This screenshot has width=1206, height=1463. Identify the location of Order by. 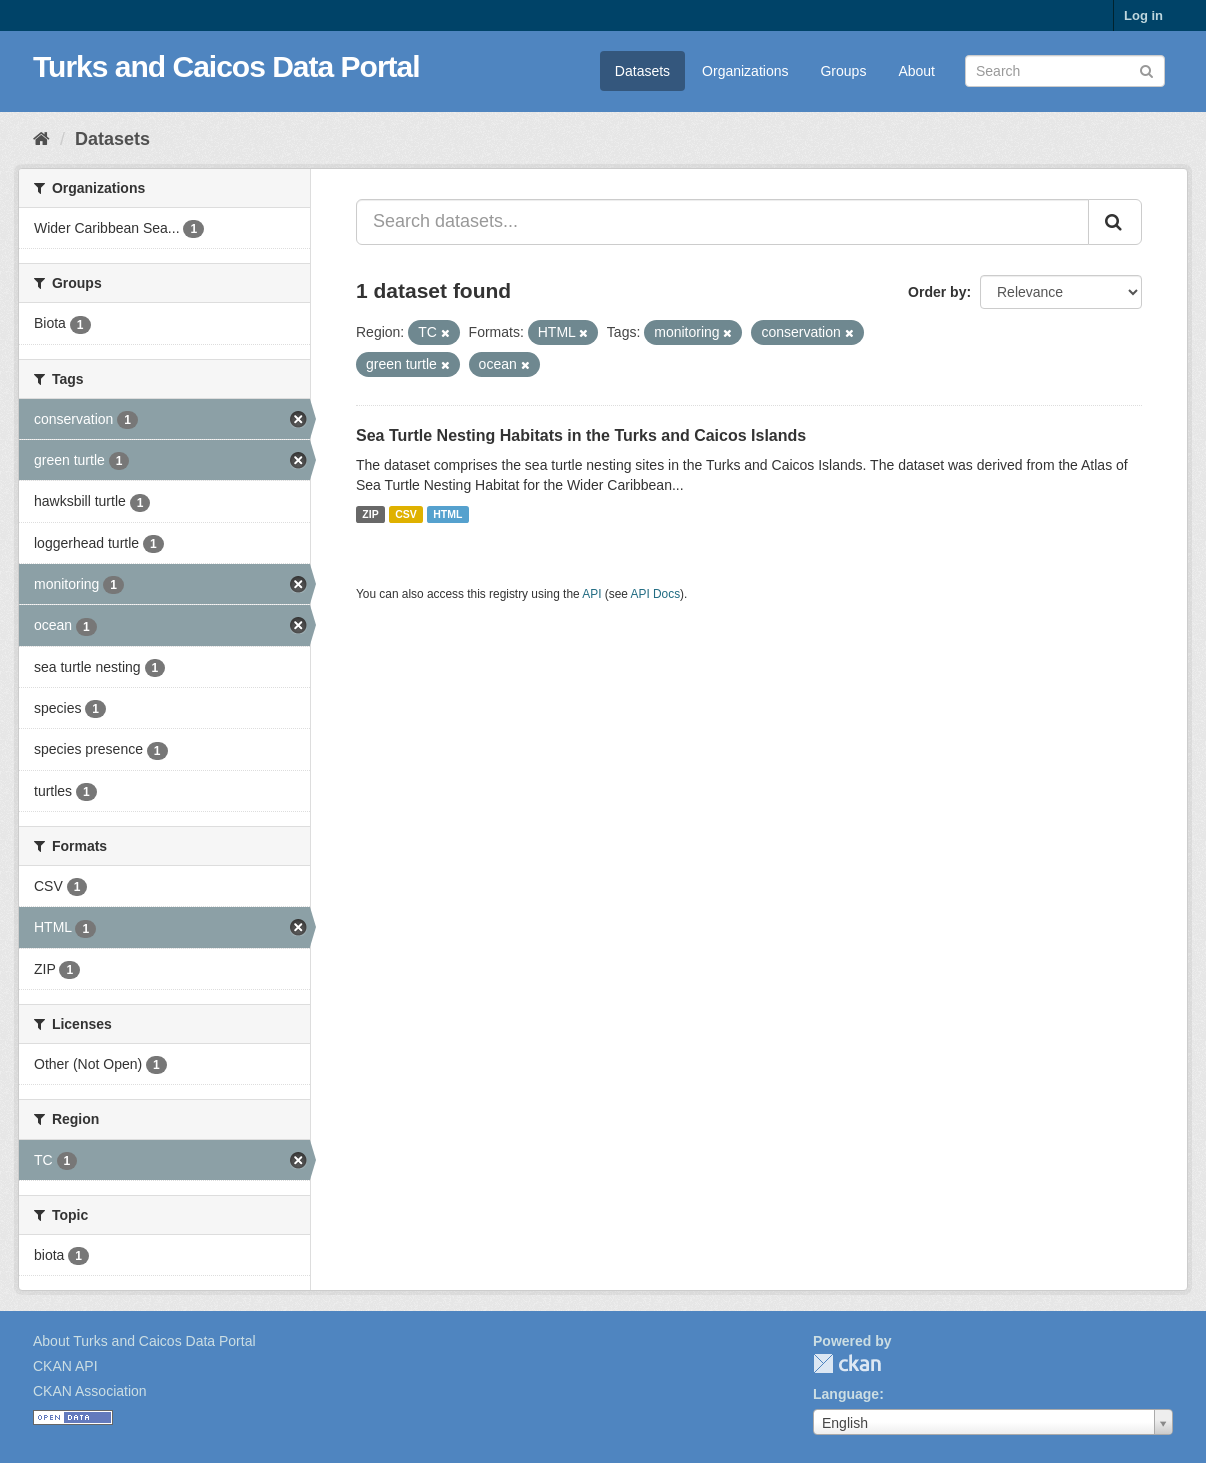
(937, 292).